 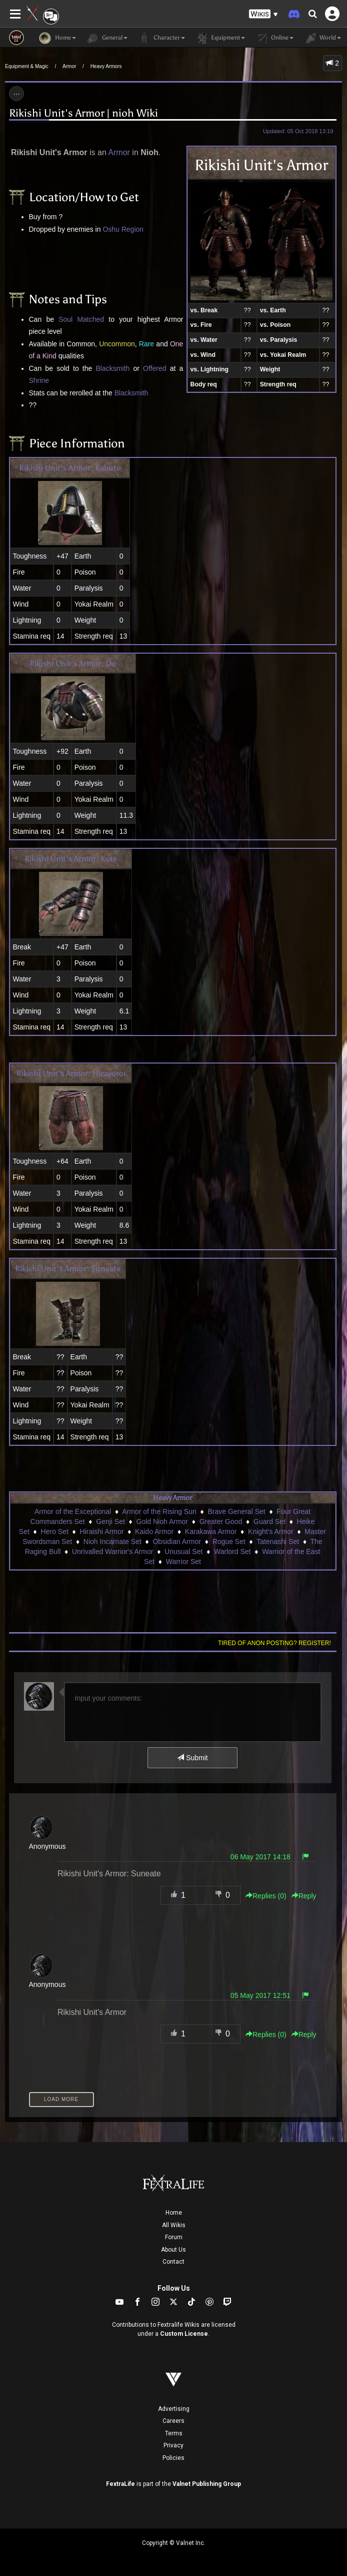 I want to click on Offered, so click(x=154, y=368).